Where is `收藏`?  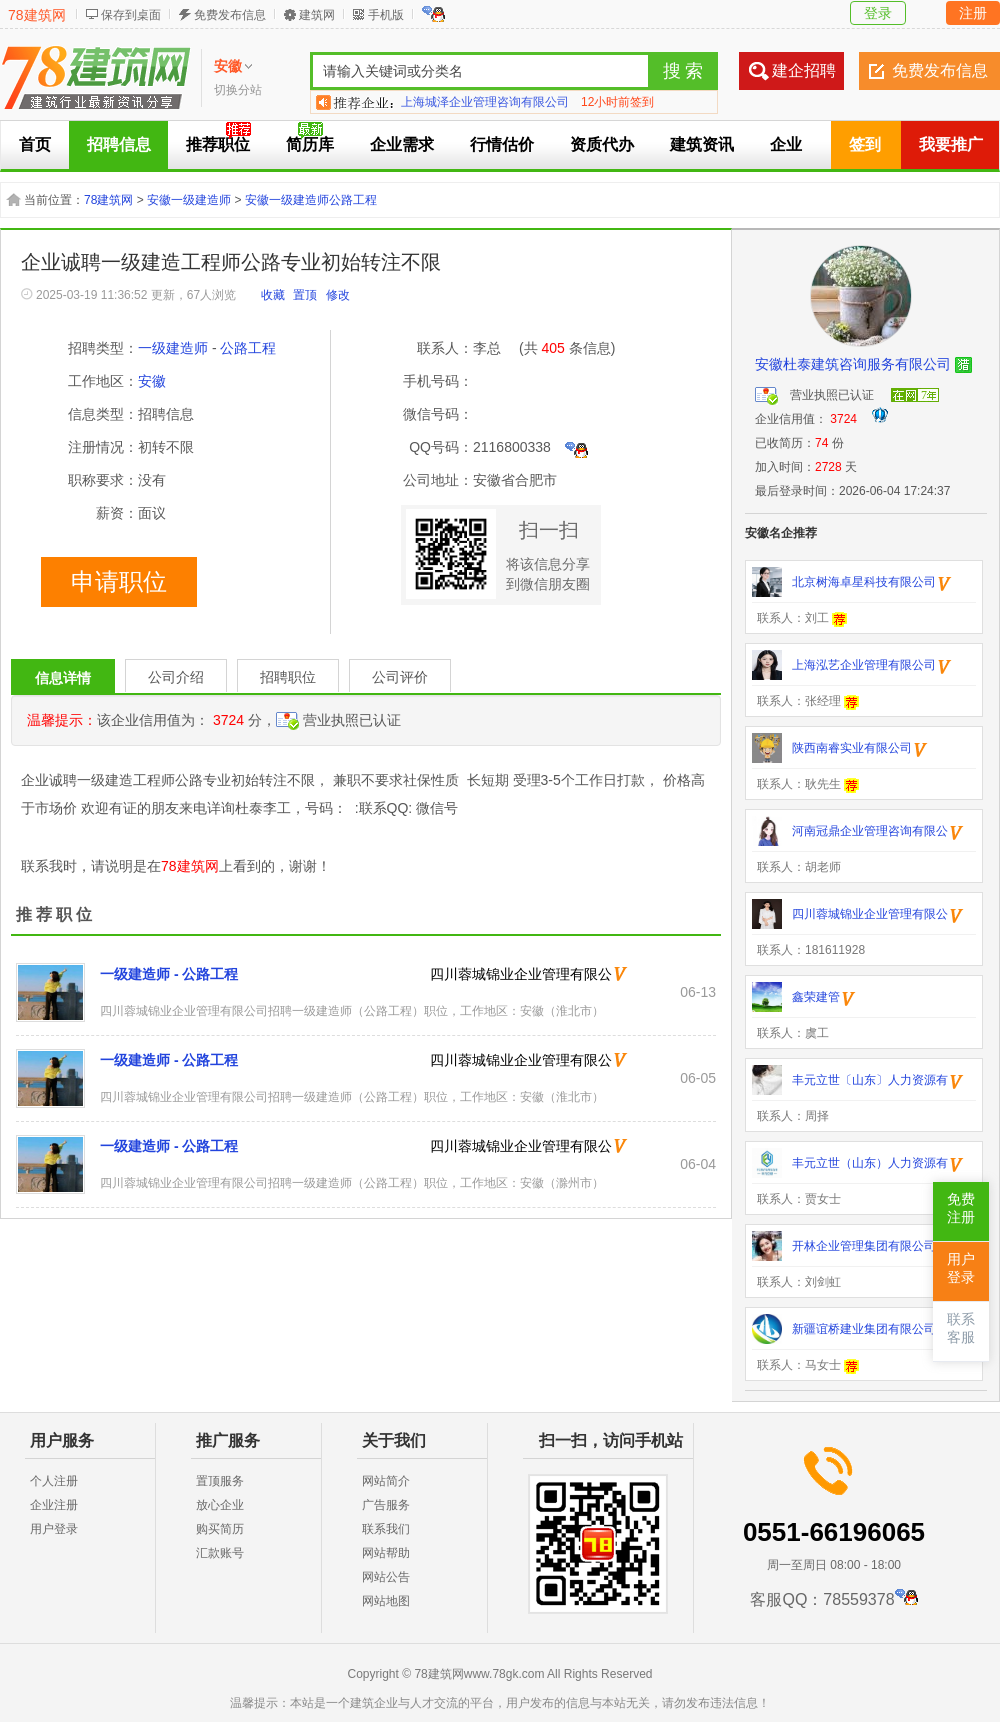
收藏 is located at coordinates (273, 295).